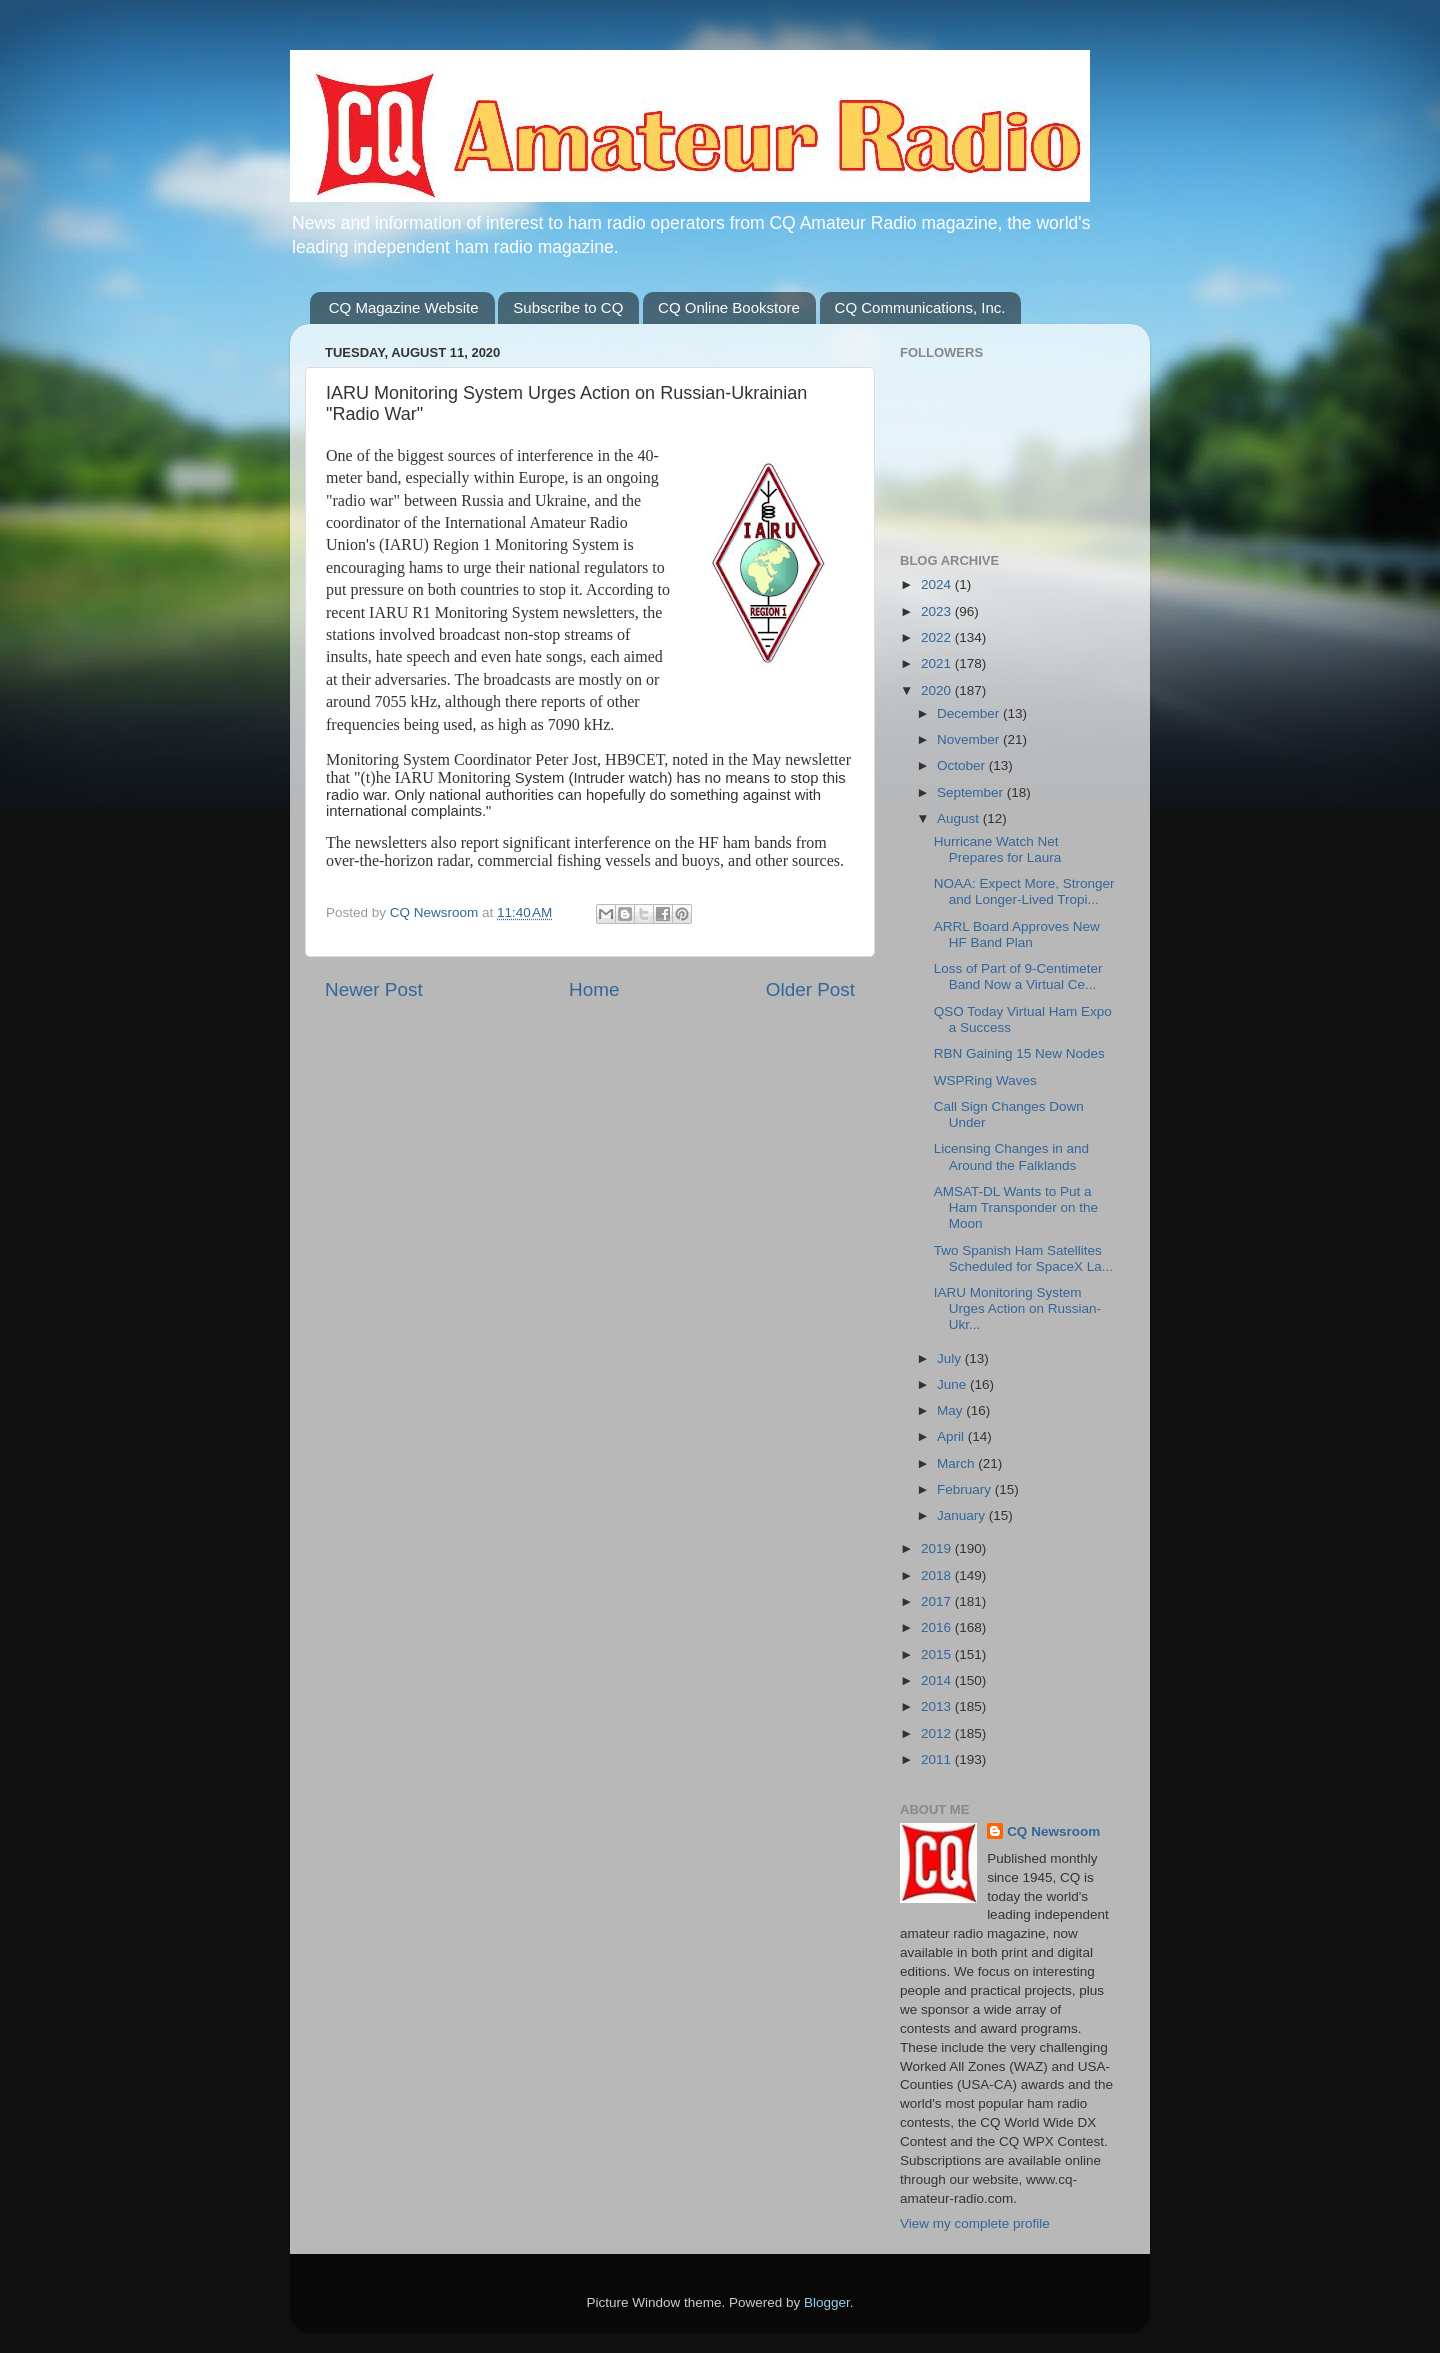 Image resolution: width=1440 pixels, height=2353 pixels. I want to click on IARU Monitoring System Urges Action on Russian-Ukr..., so click(1017, 1308).